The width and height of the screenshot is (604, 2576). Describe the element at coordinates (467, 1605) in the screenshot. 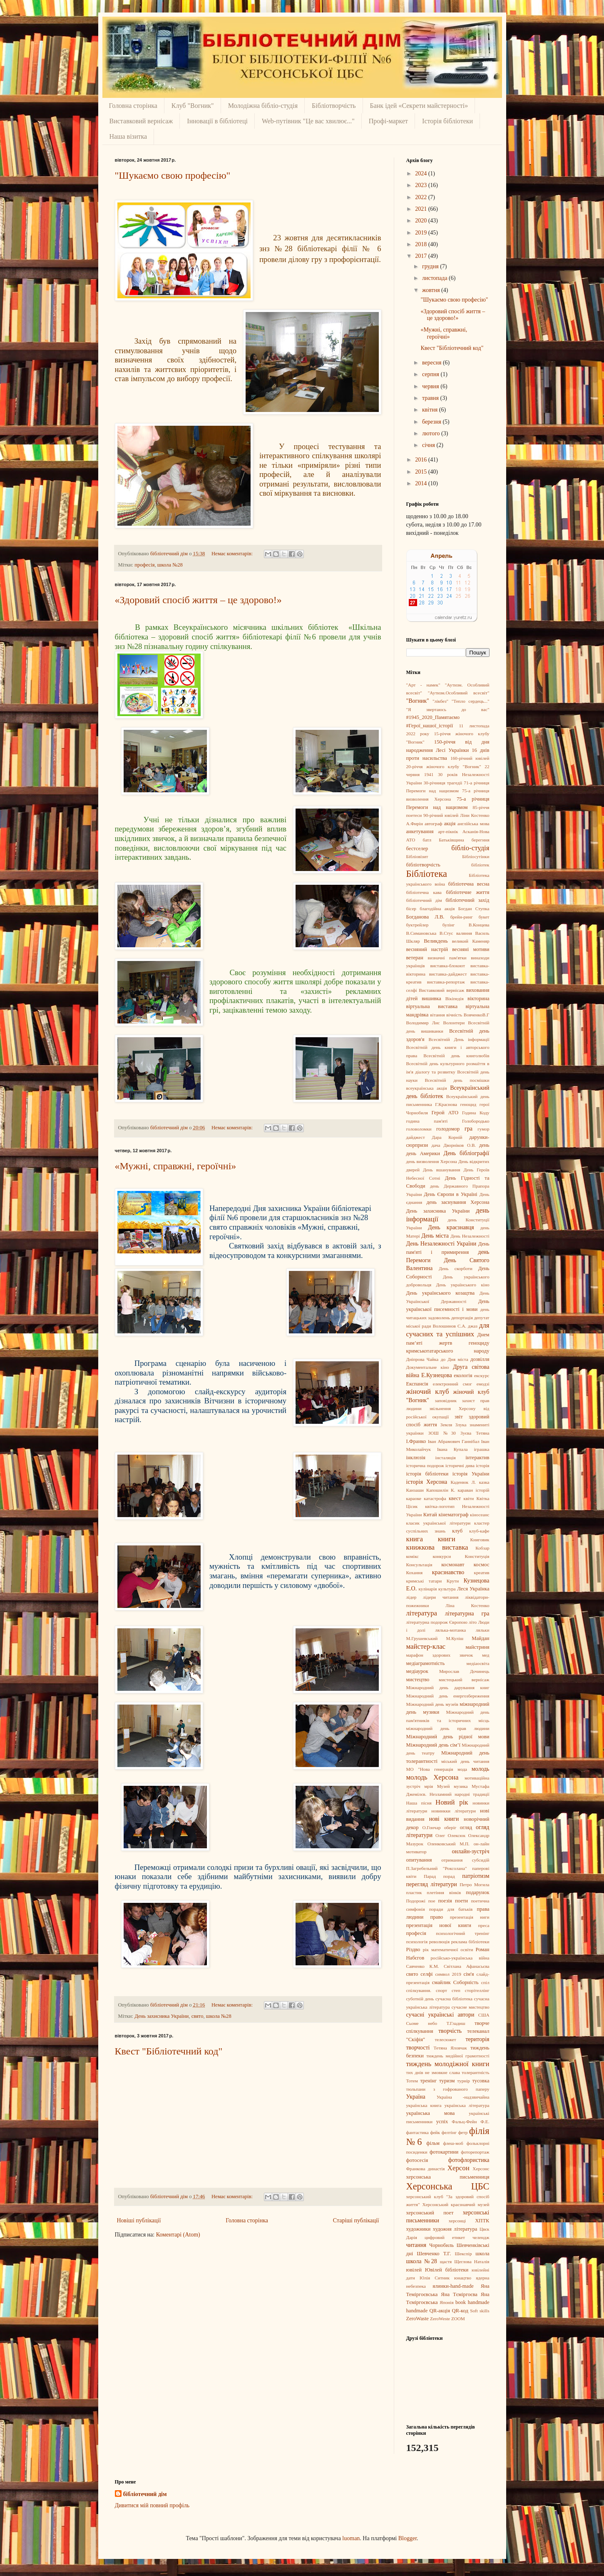

I see `Ліна Костенко` at that location.